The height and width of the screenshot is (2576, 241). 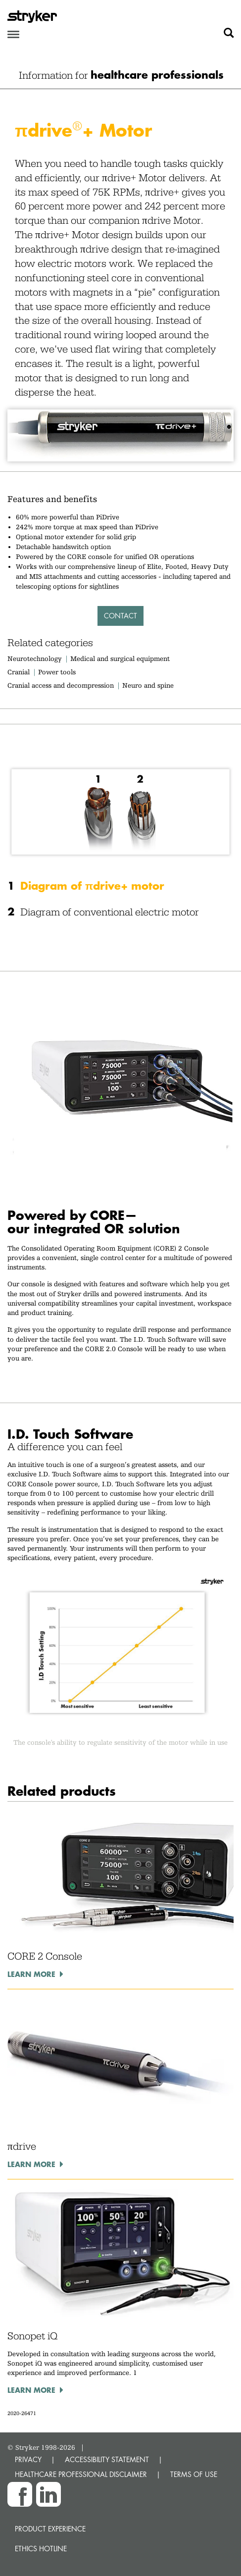 I want to click on Contact, so click(x=120, y=615).